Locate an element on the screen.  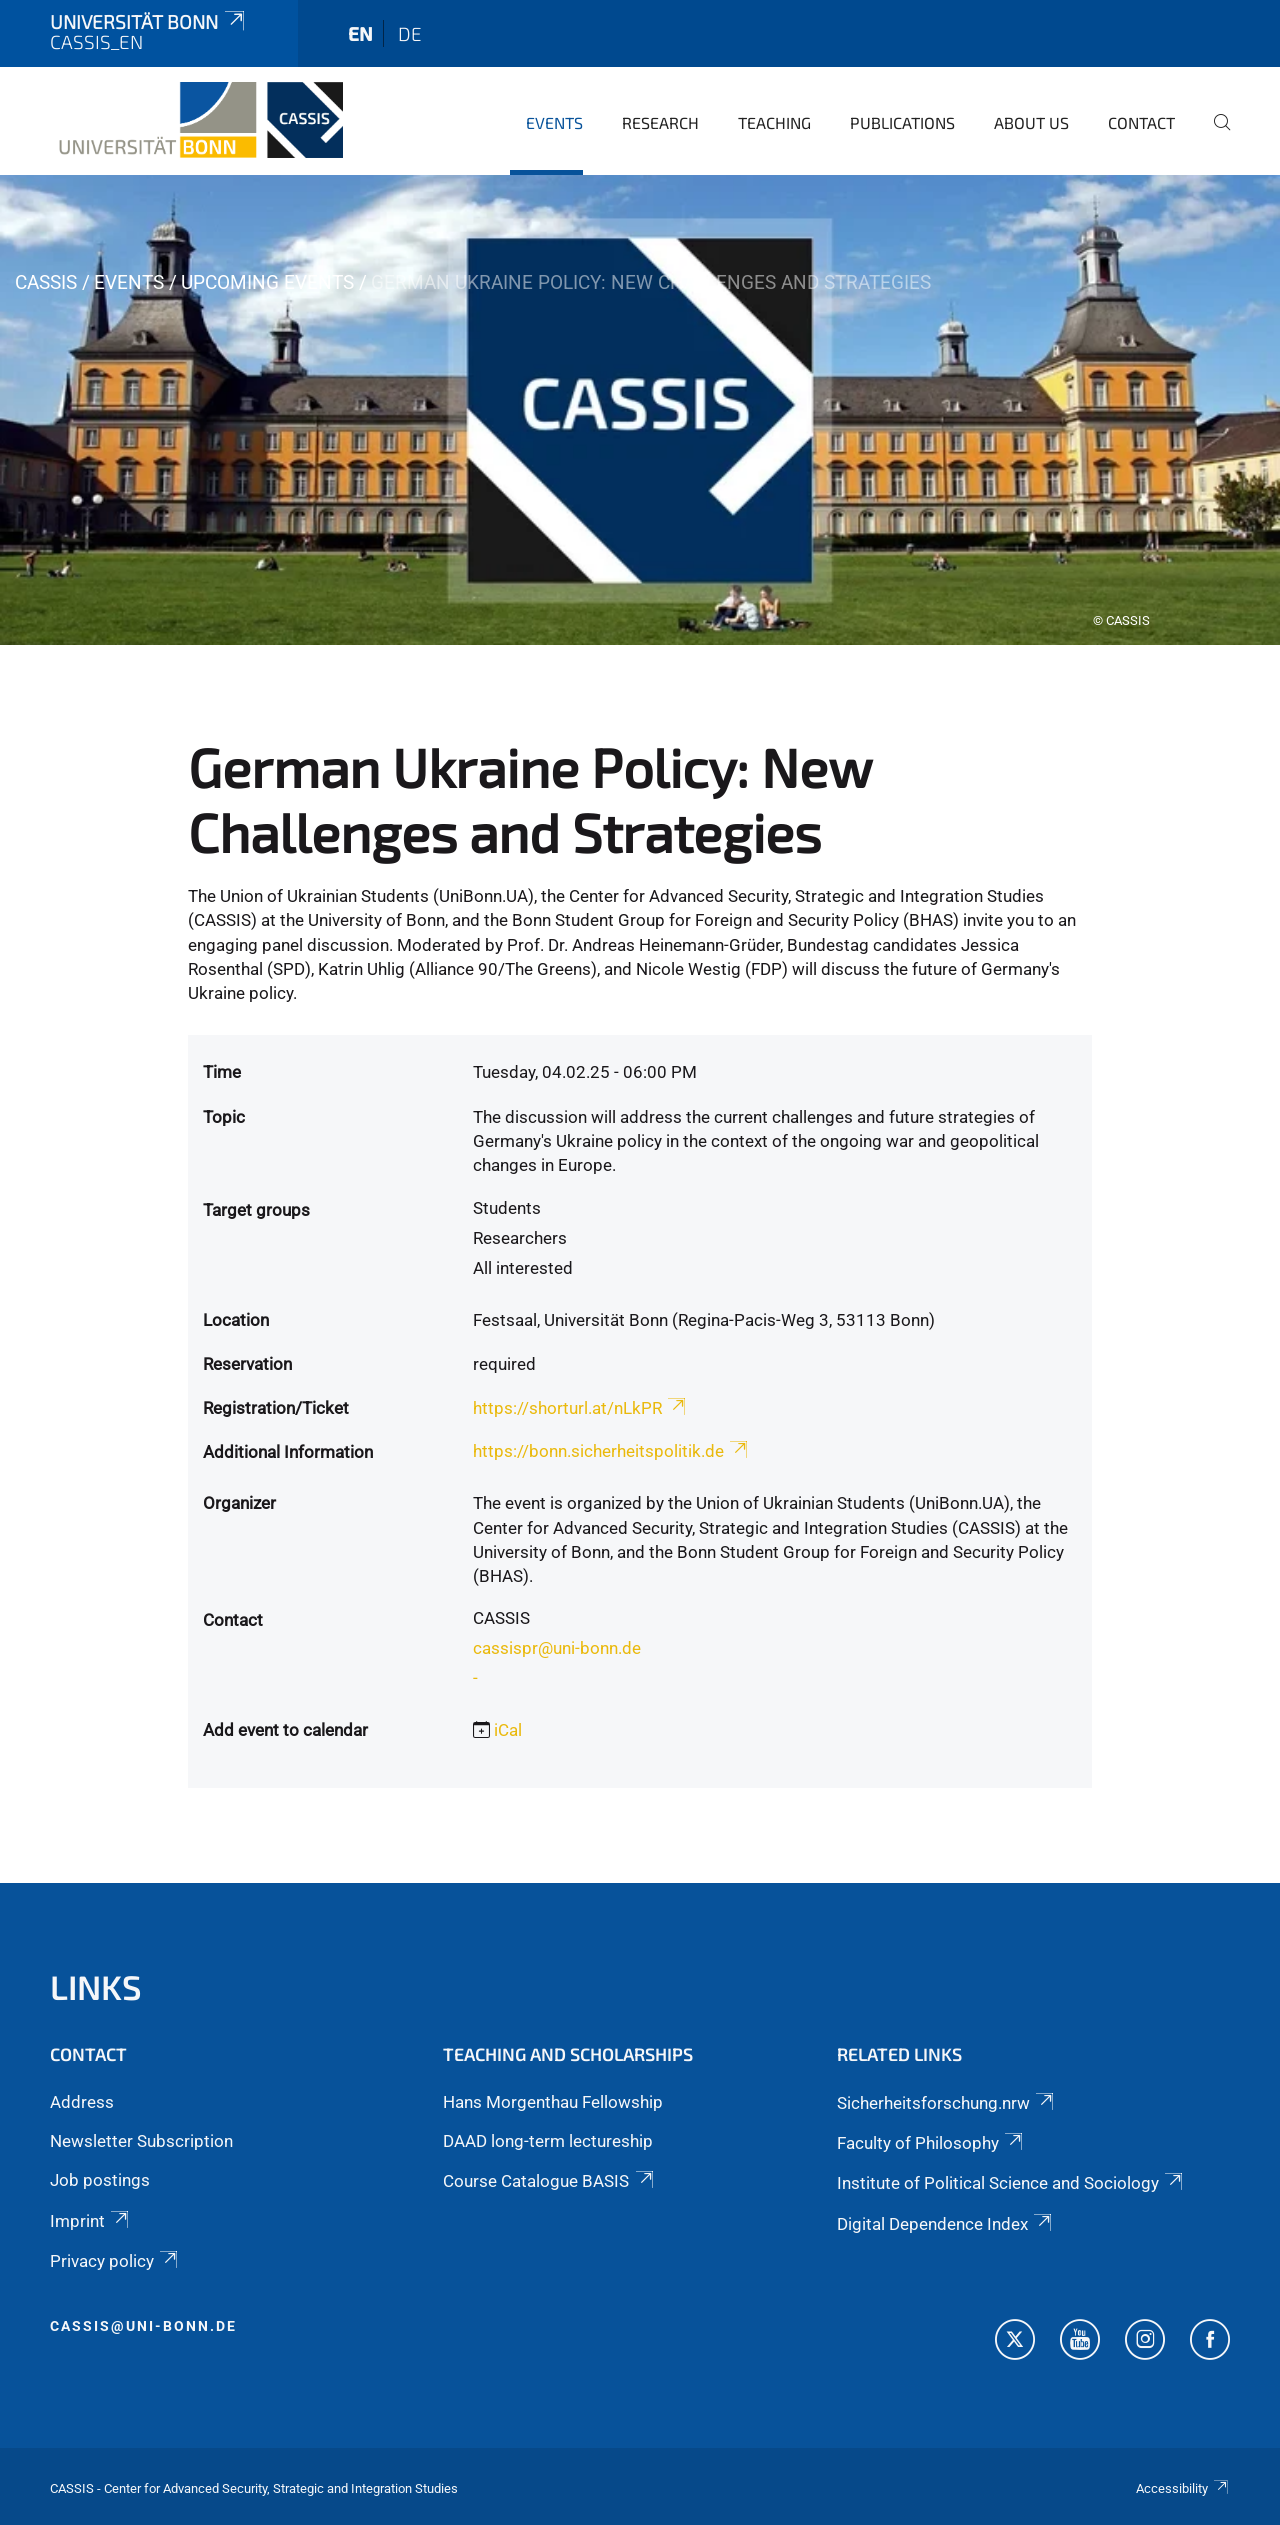
About us is located at coordinates (1031, 122).